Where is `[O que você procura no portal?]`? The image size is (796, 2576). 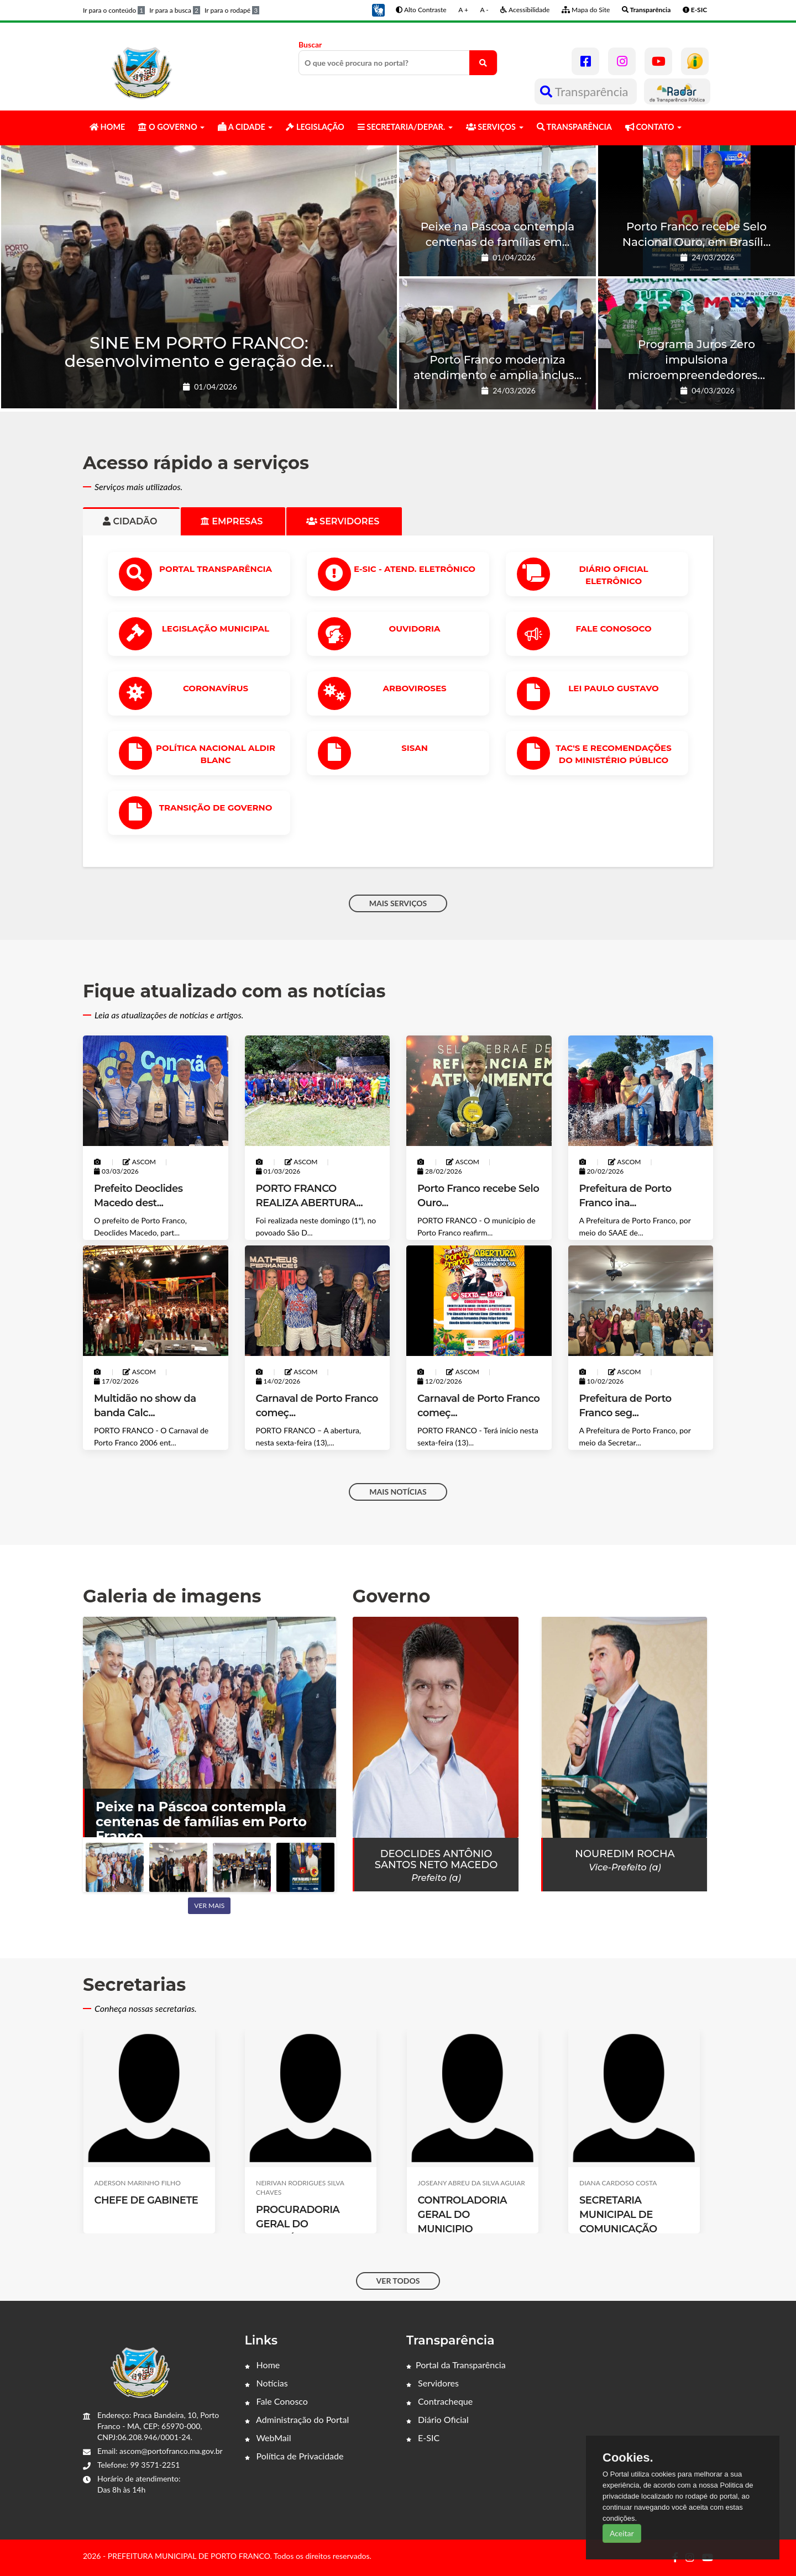
[O que você procura no portal?] is located at coordinates (483, 62).